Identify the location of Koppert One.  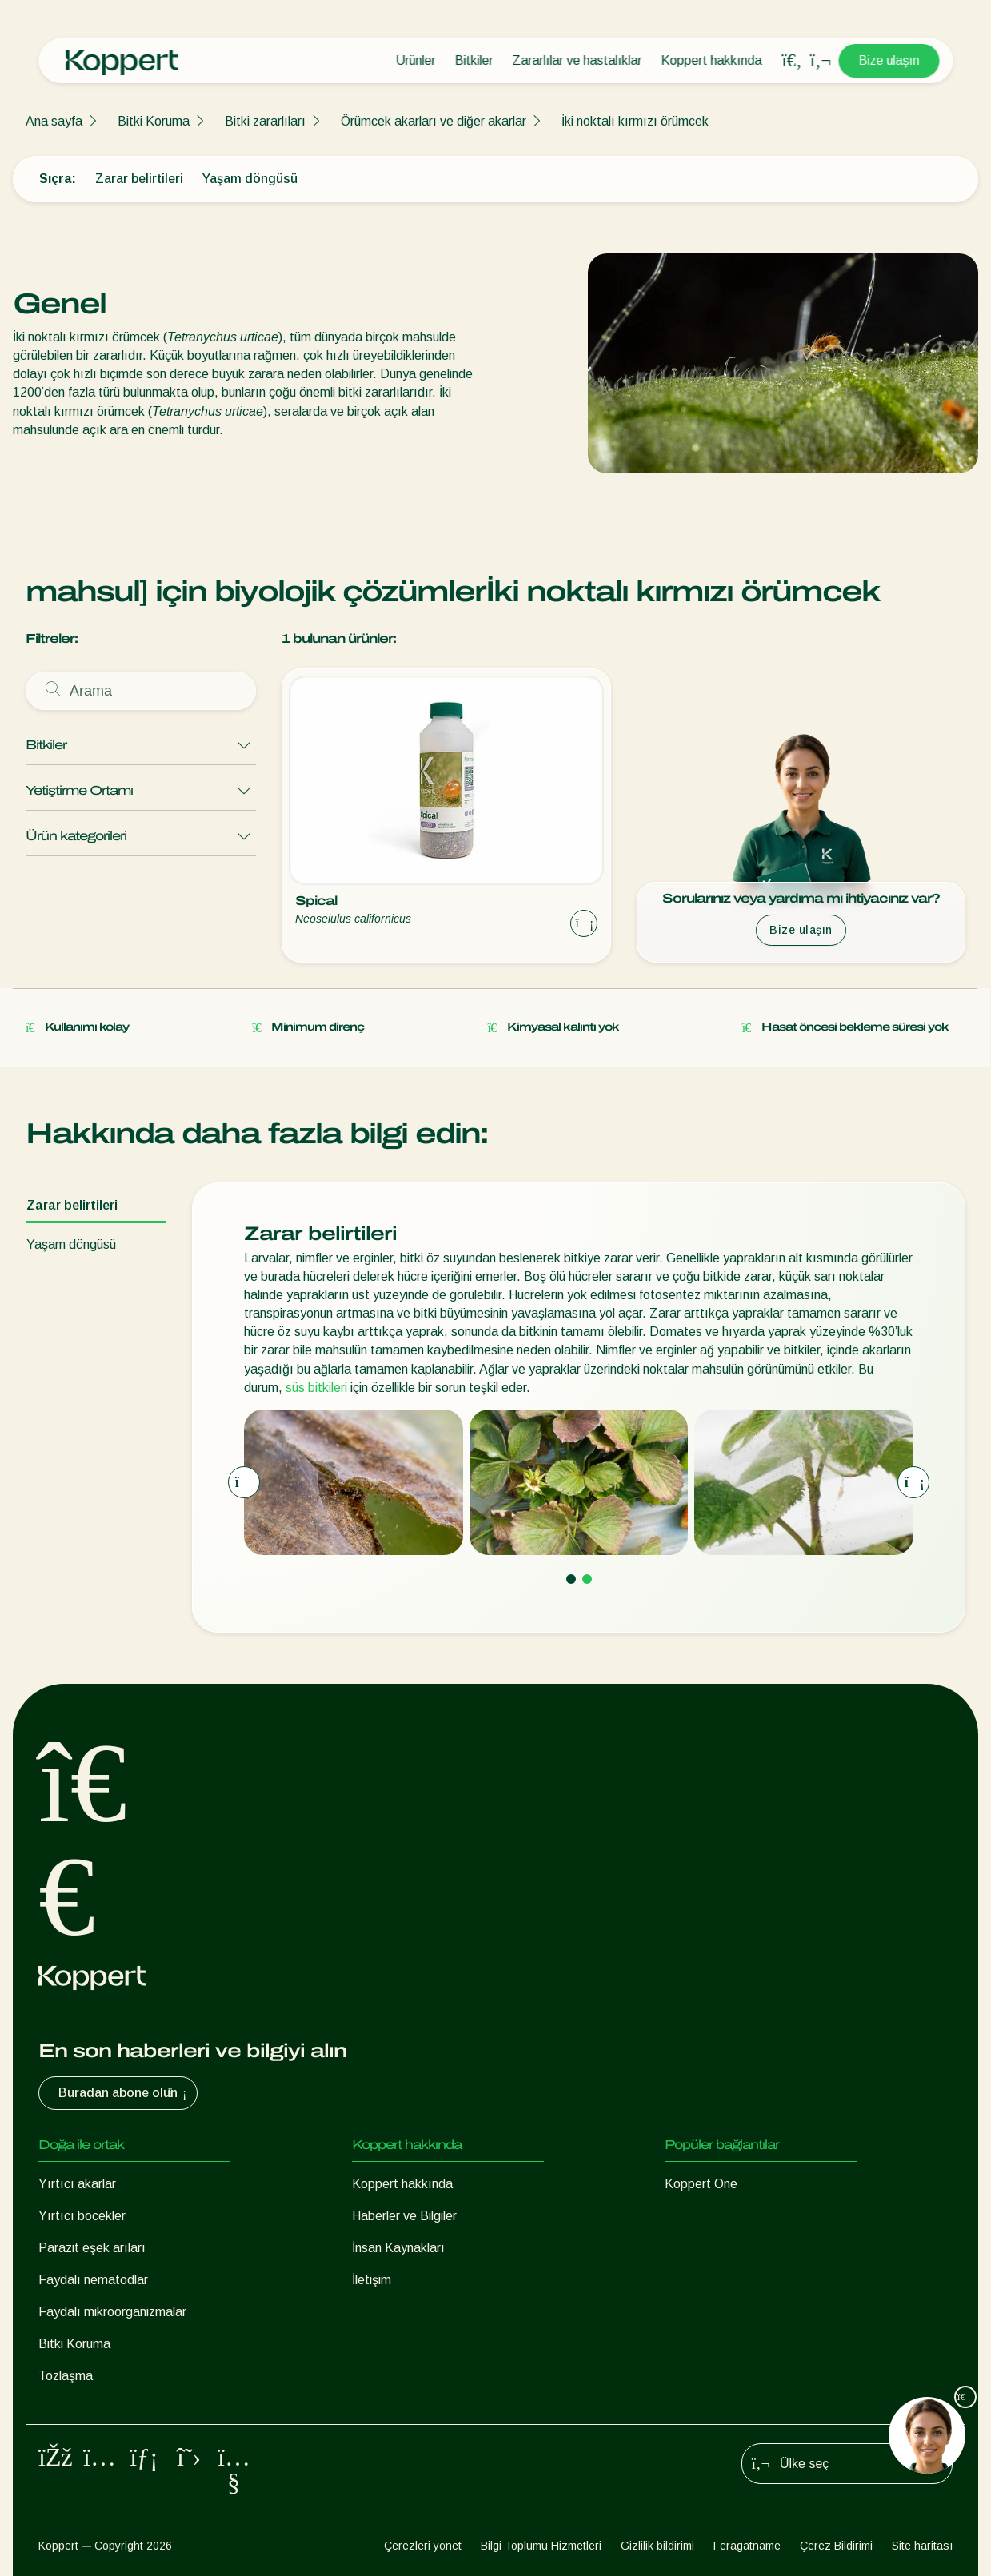
(701, 2184).